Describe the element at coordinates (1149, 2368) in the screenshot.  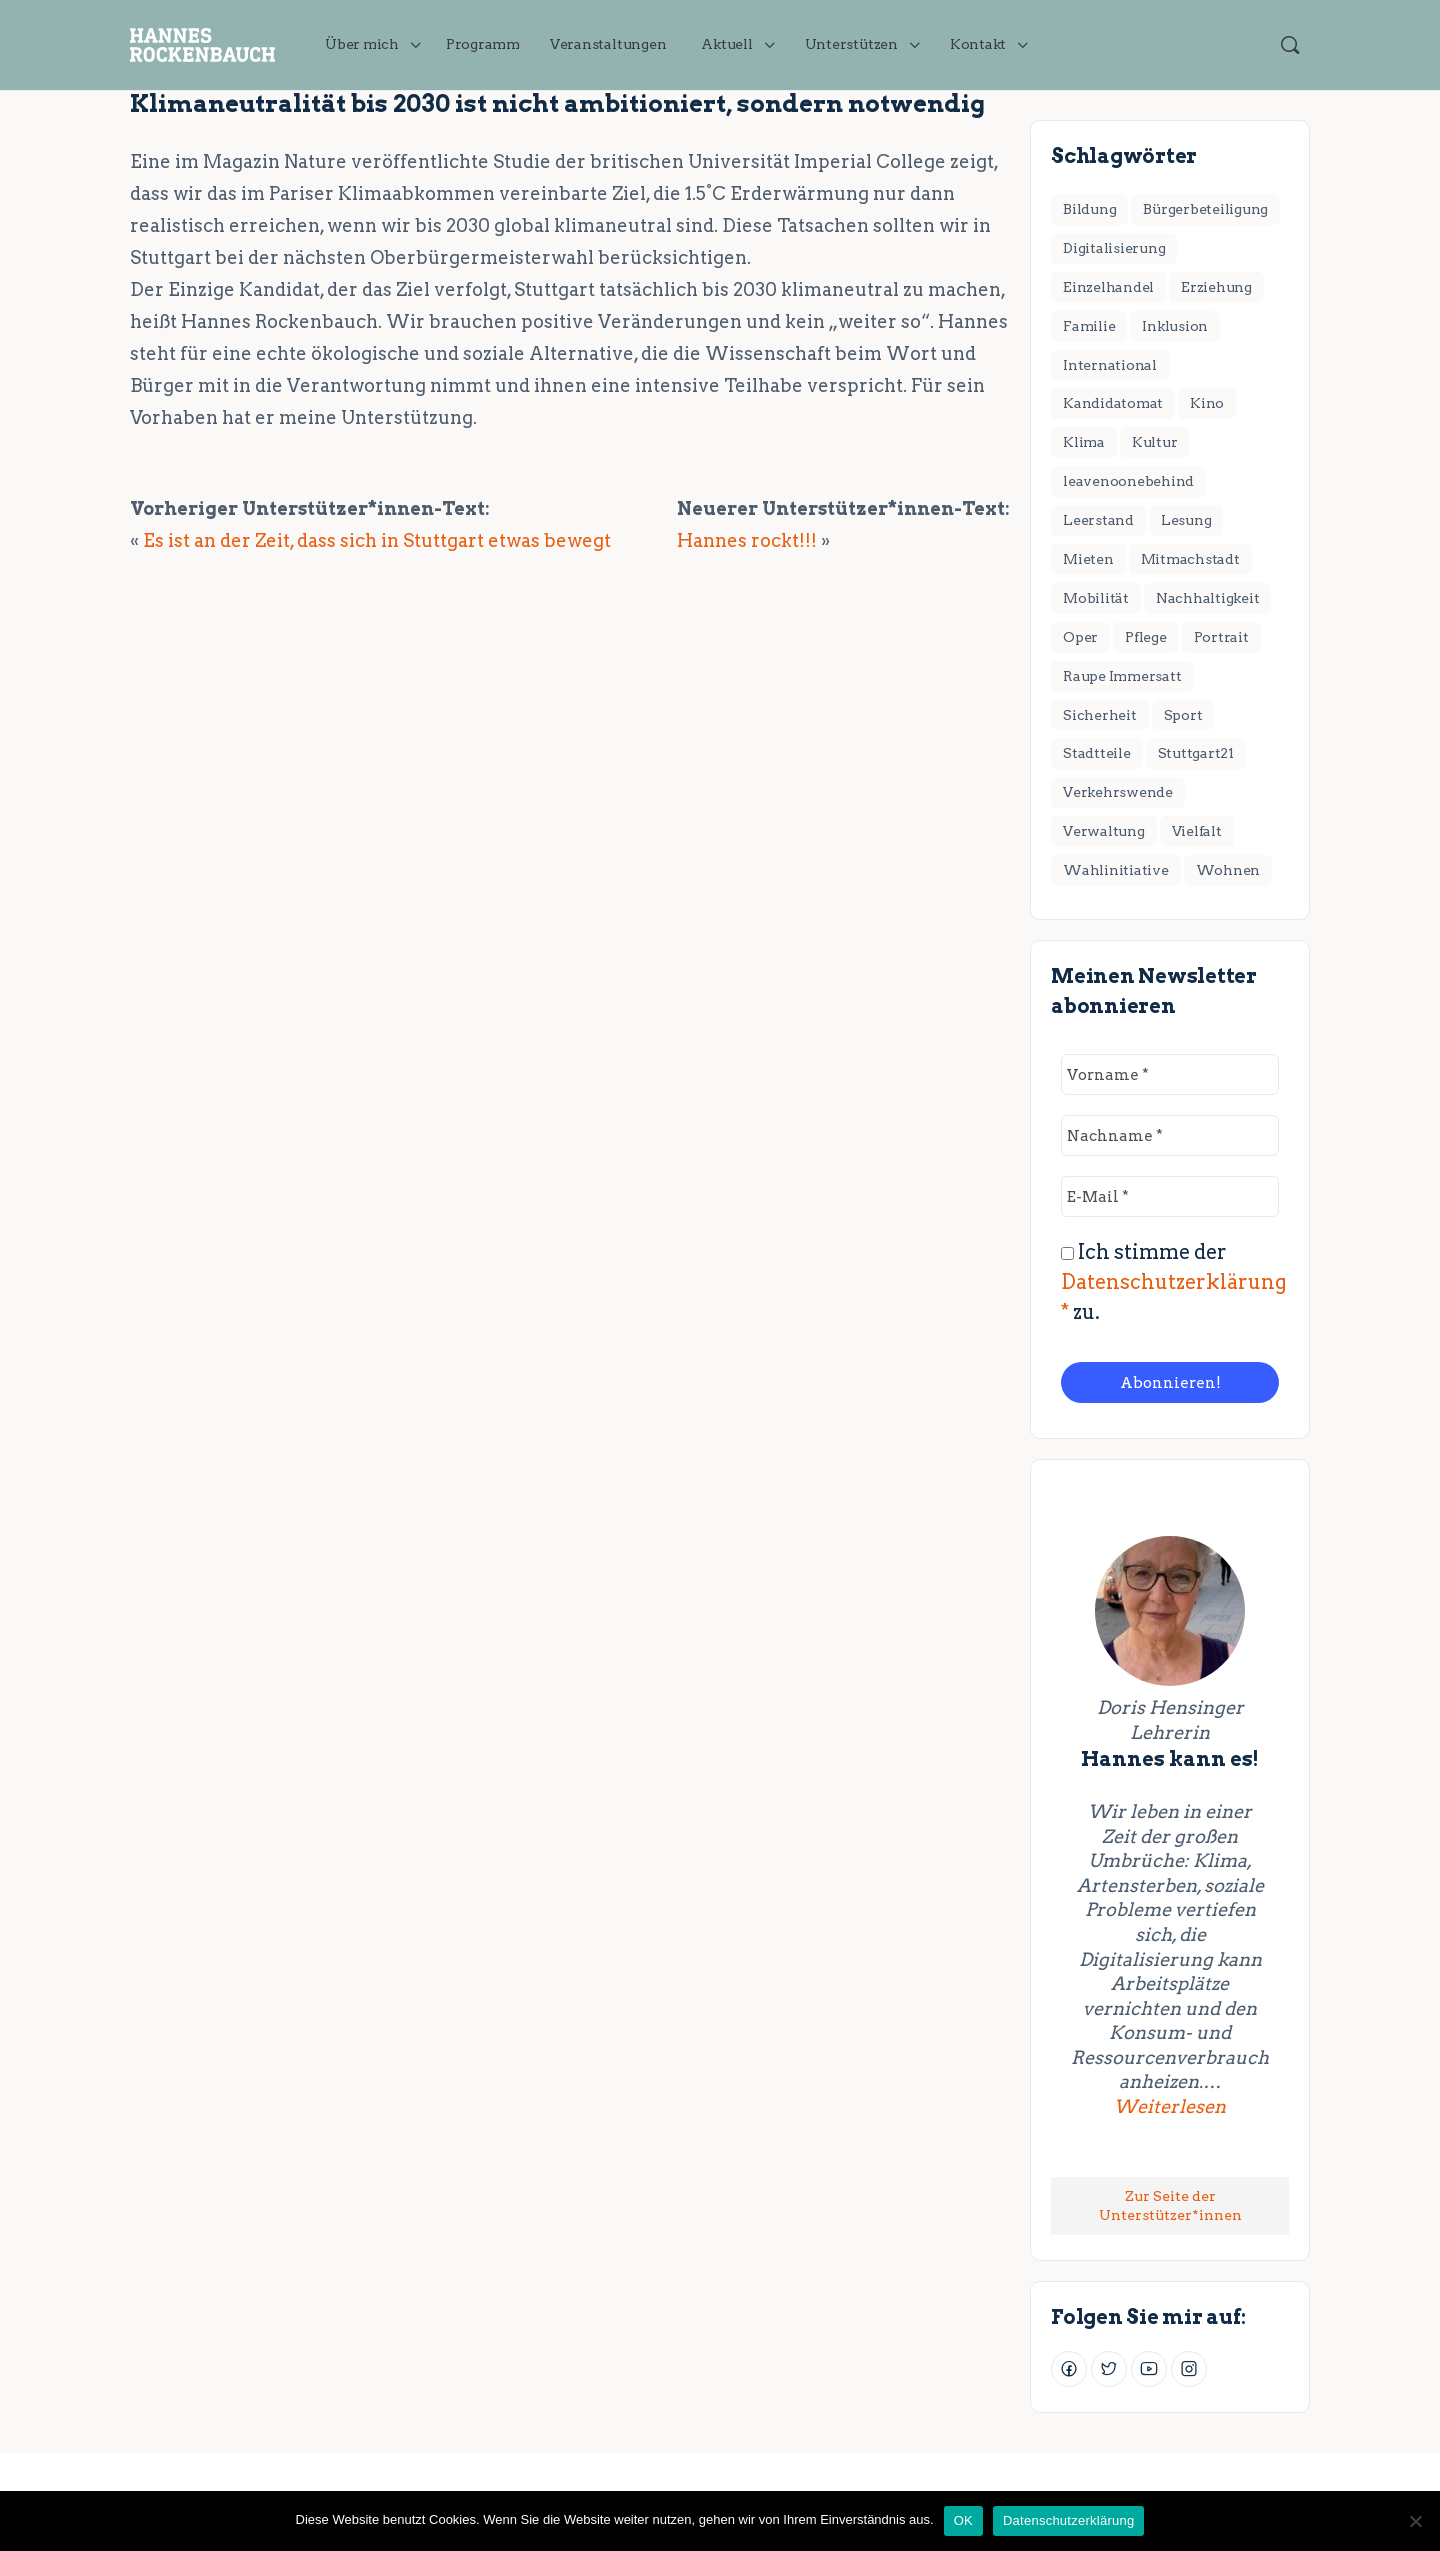
I see `[Youtube]` at that location.